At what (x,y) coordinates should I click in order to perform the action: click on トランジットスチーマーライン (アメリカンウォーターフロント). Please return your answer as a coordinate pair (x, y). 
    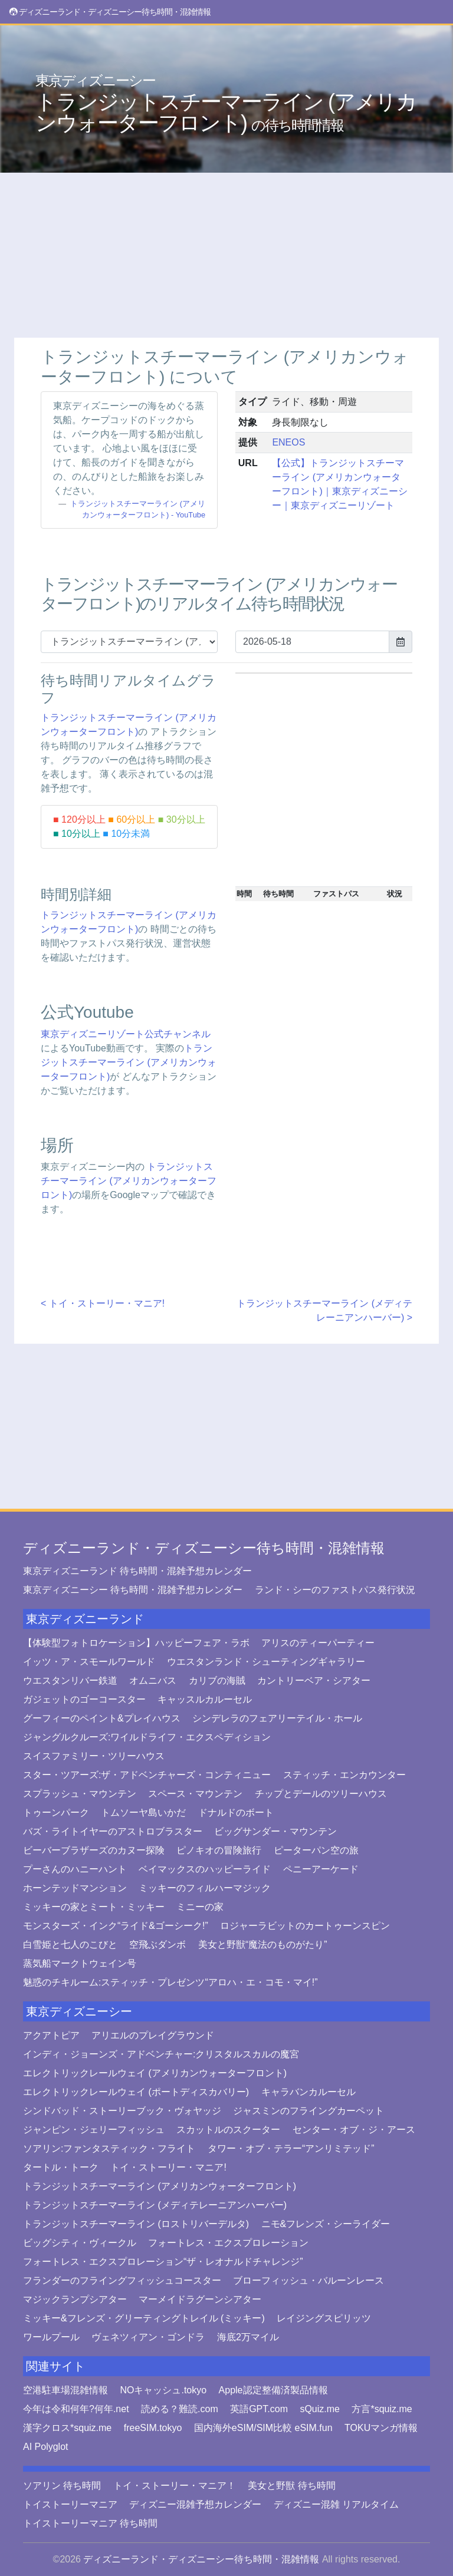
    Looking at the image, I should click on (225, 103).